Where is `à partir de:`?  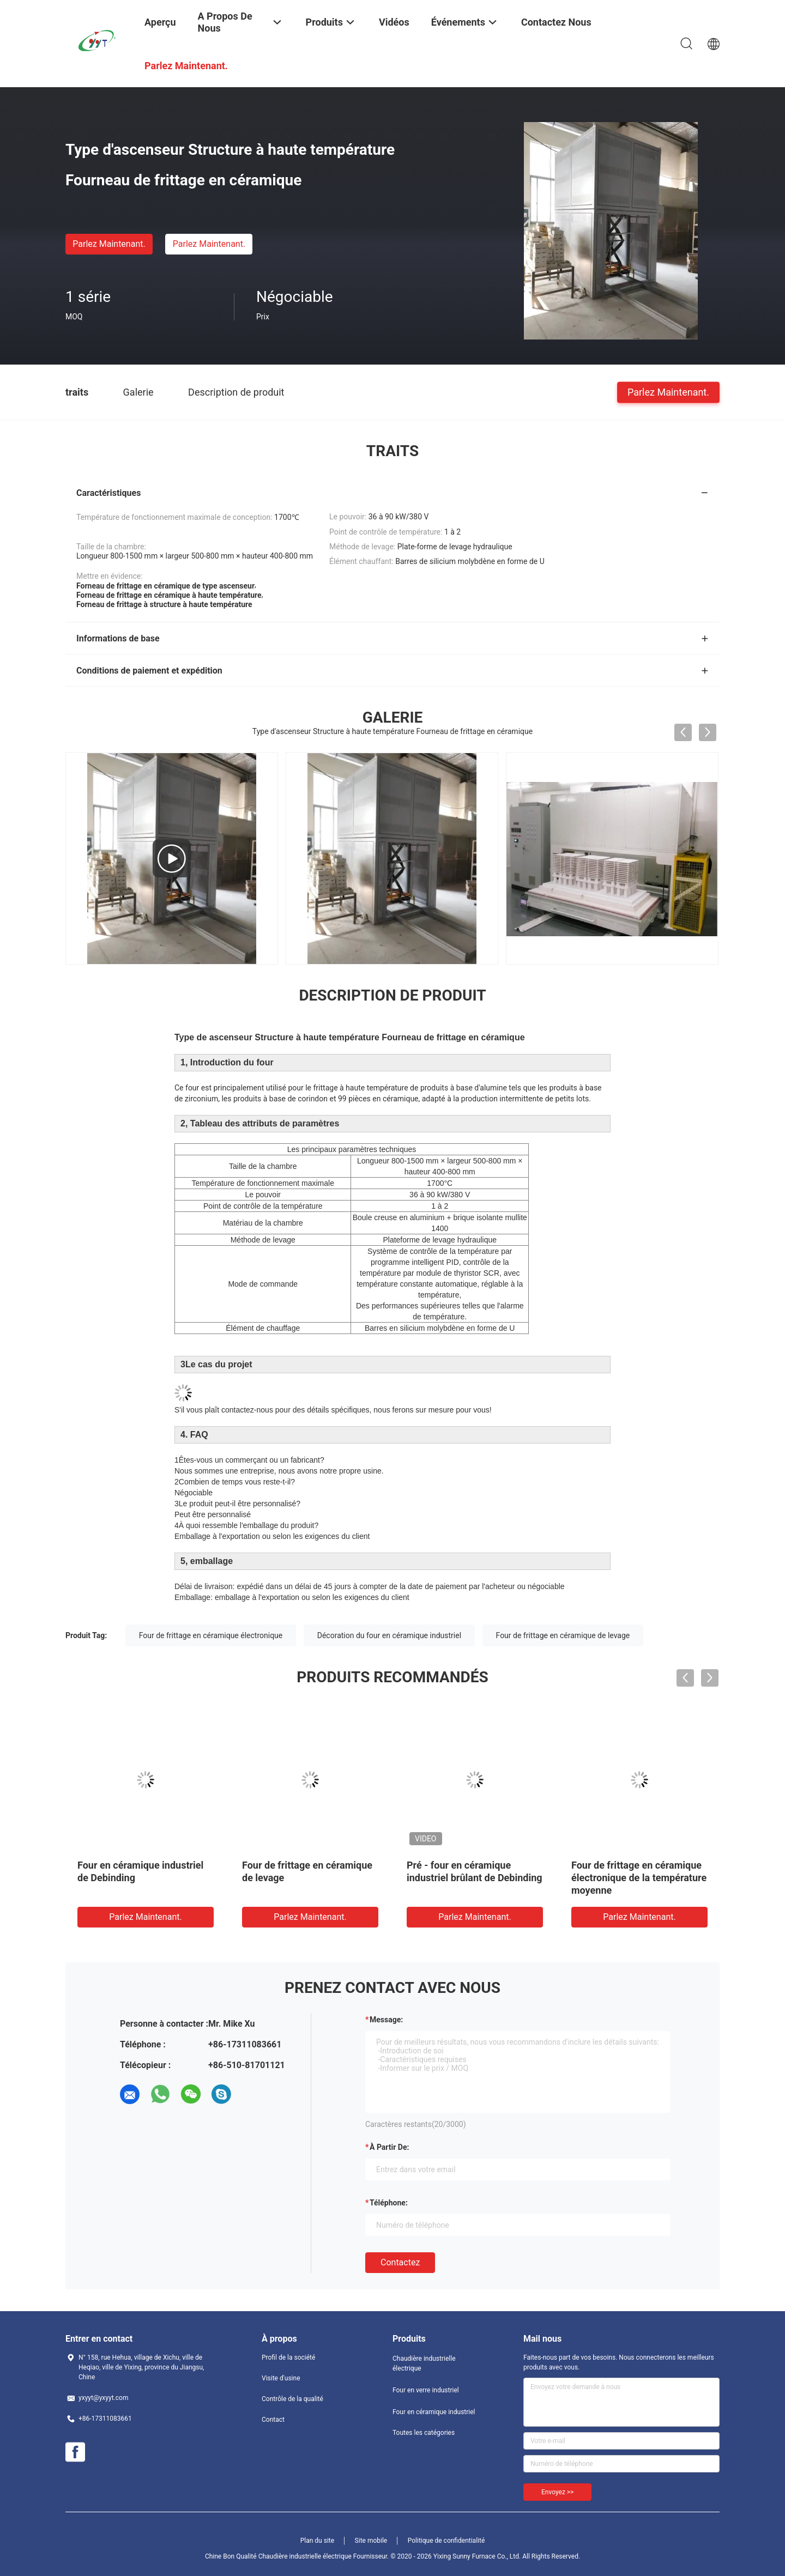 à partir de: is located at coordinates (389, 2147).